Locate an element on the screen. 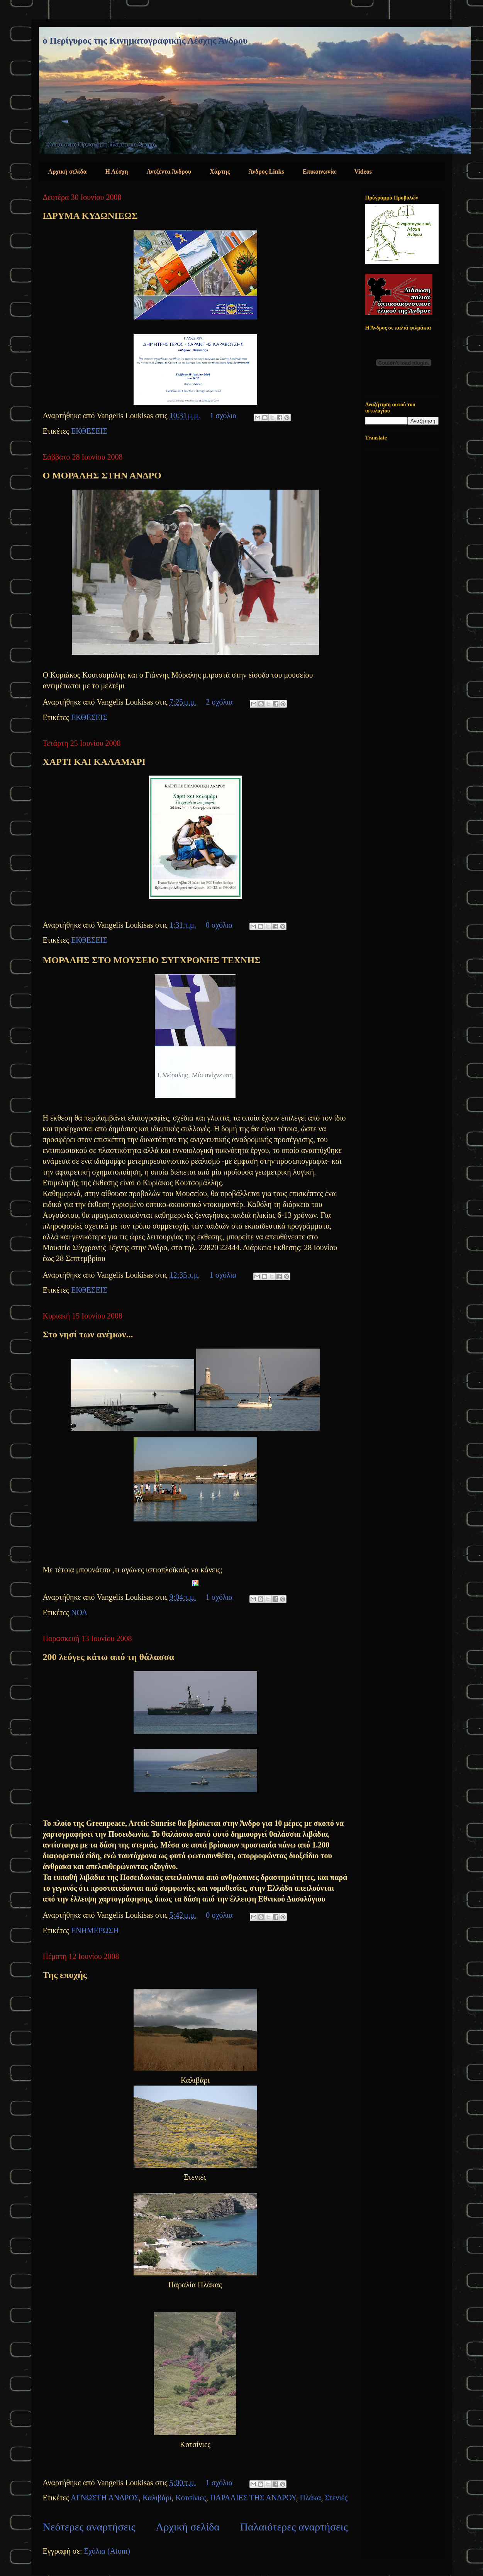 The width and height of the screenshot is (483, 2576). ΧΑΡΤΙ ΚΑΙ ΚΑΛΑΜΑΡΙ is located at coordinates (94, 762).